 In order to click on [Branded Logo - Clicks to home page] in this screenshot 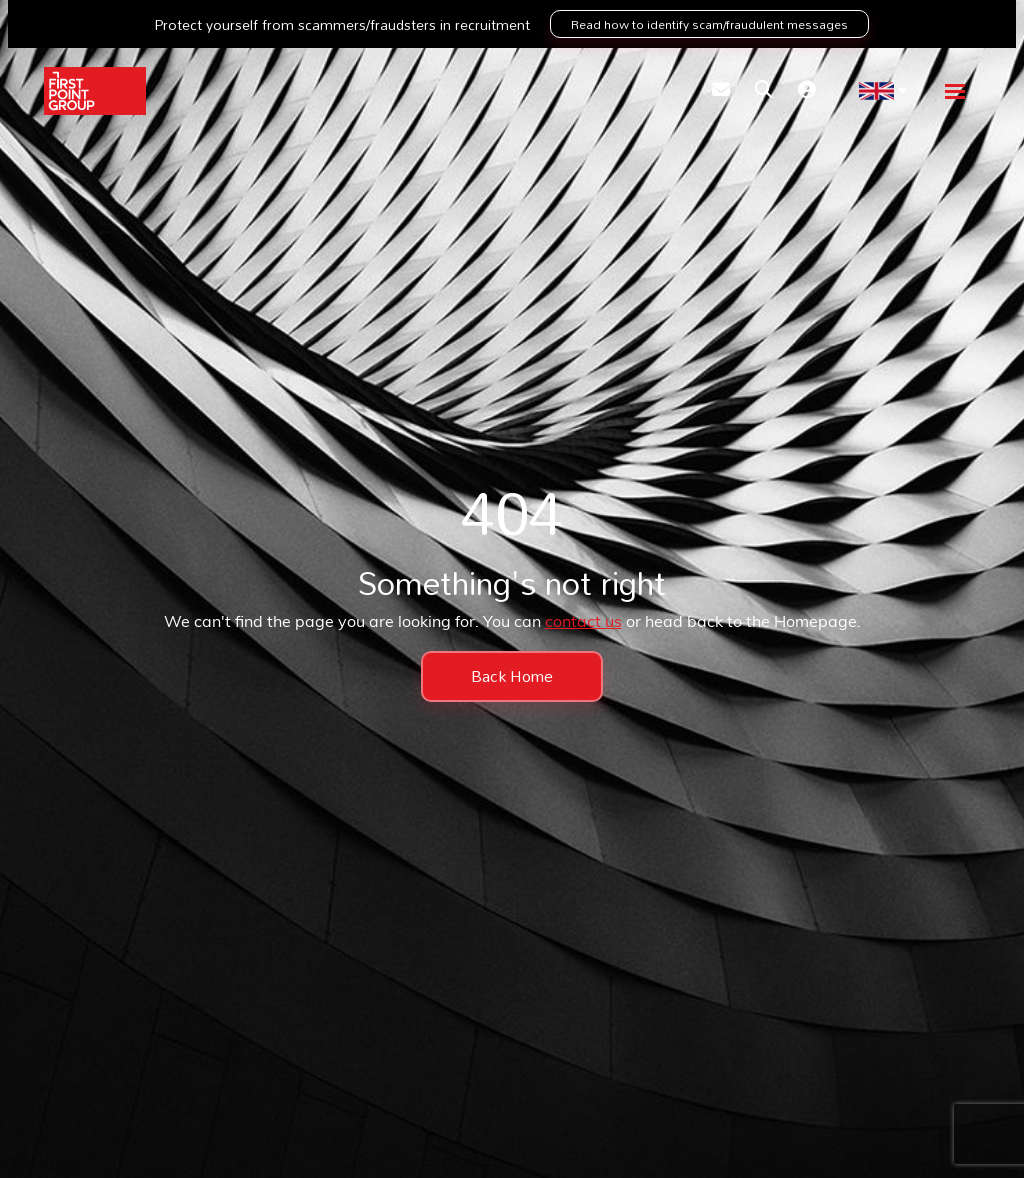, I will do `click(95, 91)`.